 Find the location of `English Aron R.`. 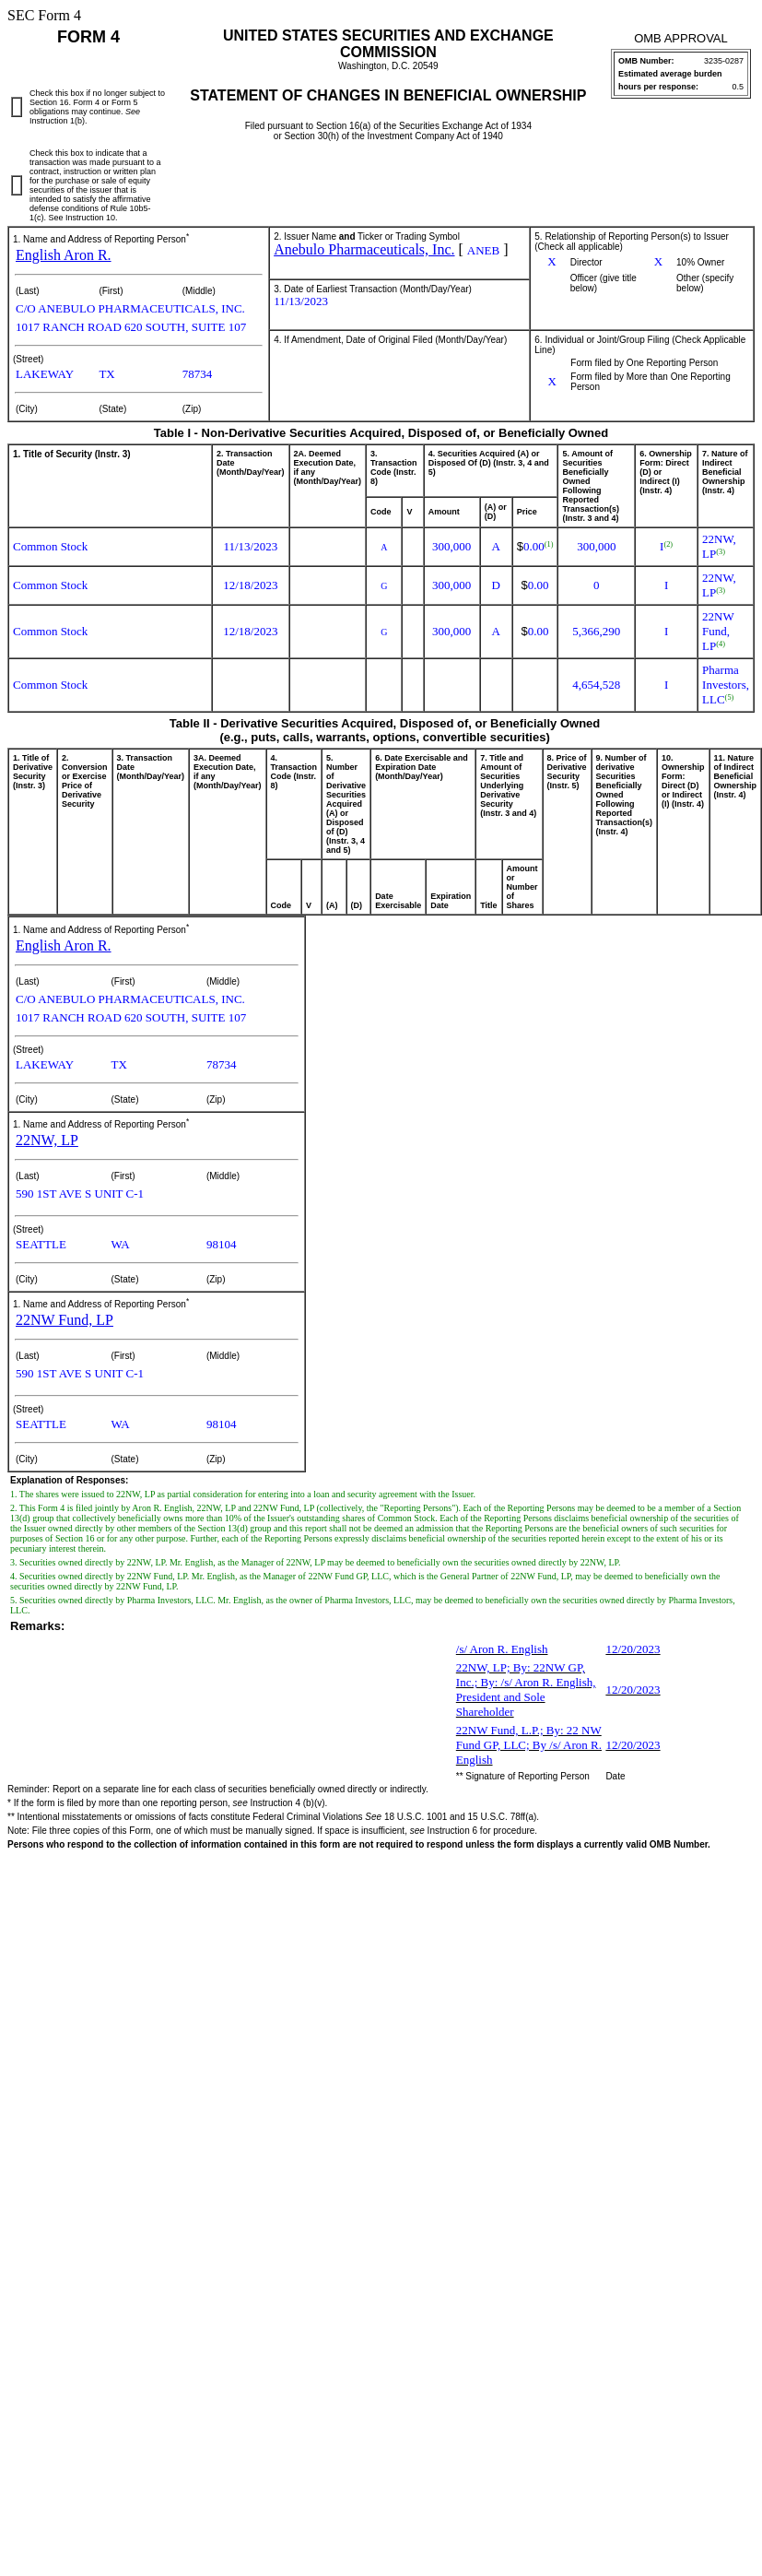

English Aron R. is located at coordinates (63, 255).